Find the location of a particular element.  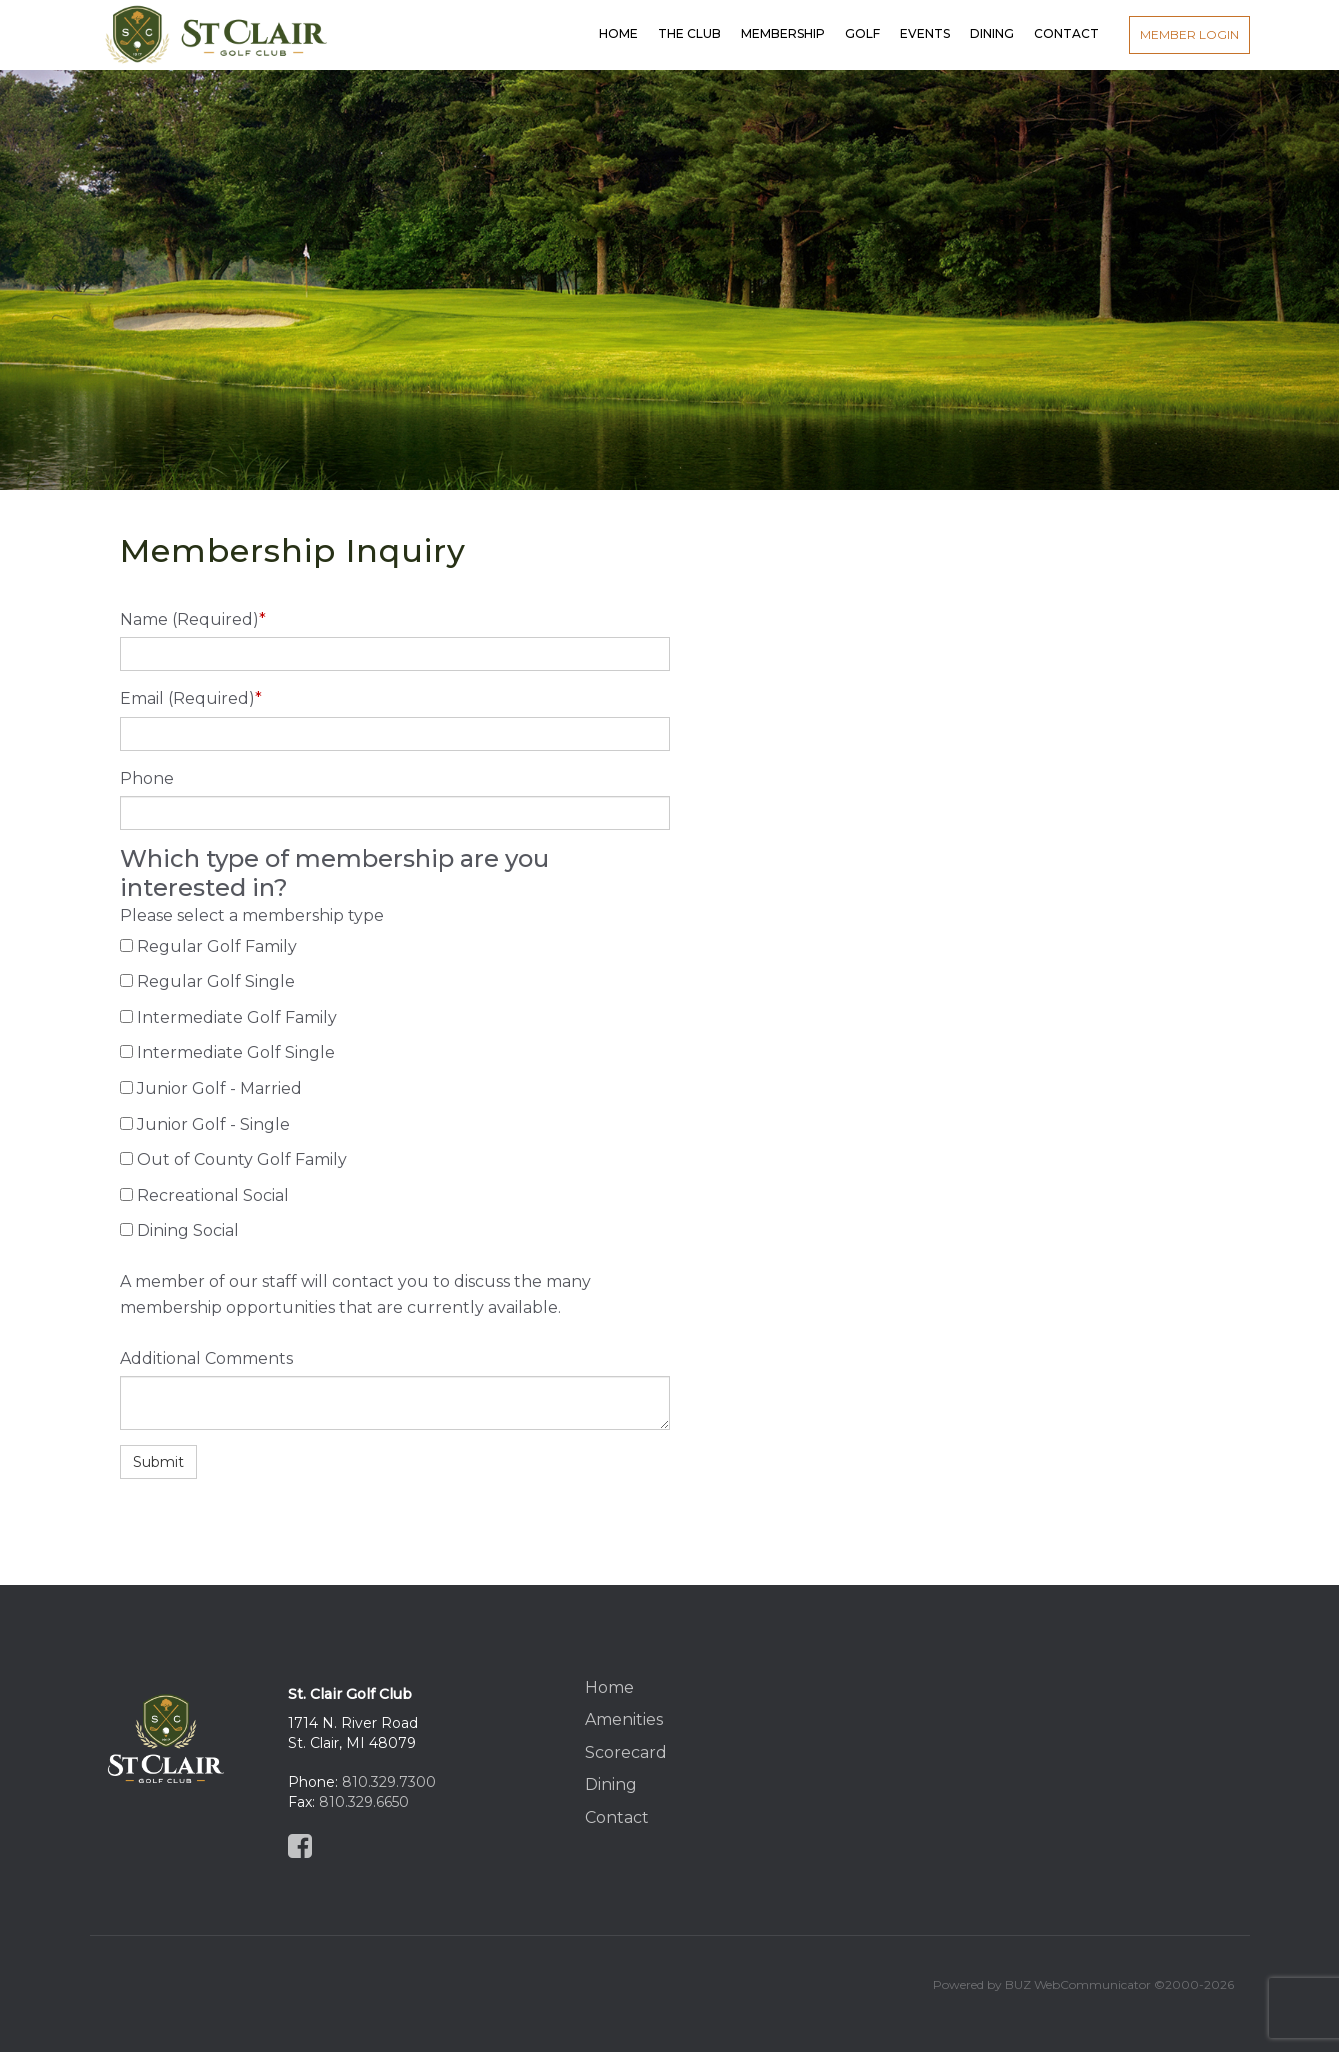

Regular Golf Family is located at coordinates (217, 946).